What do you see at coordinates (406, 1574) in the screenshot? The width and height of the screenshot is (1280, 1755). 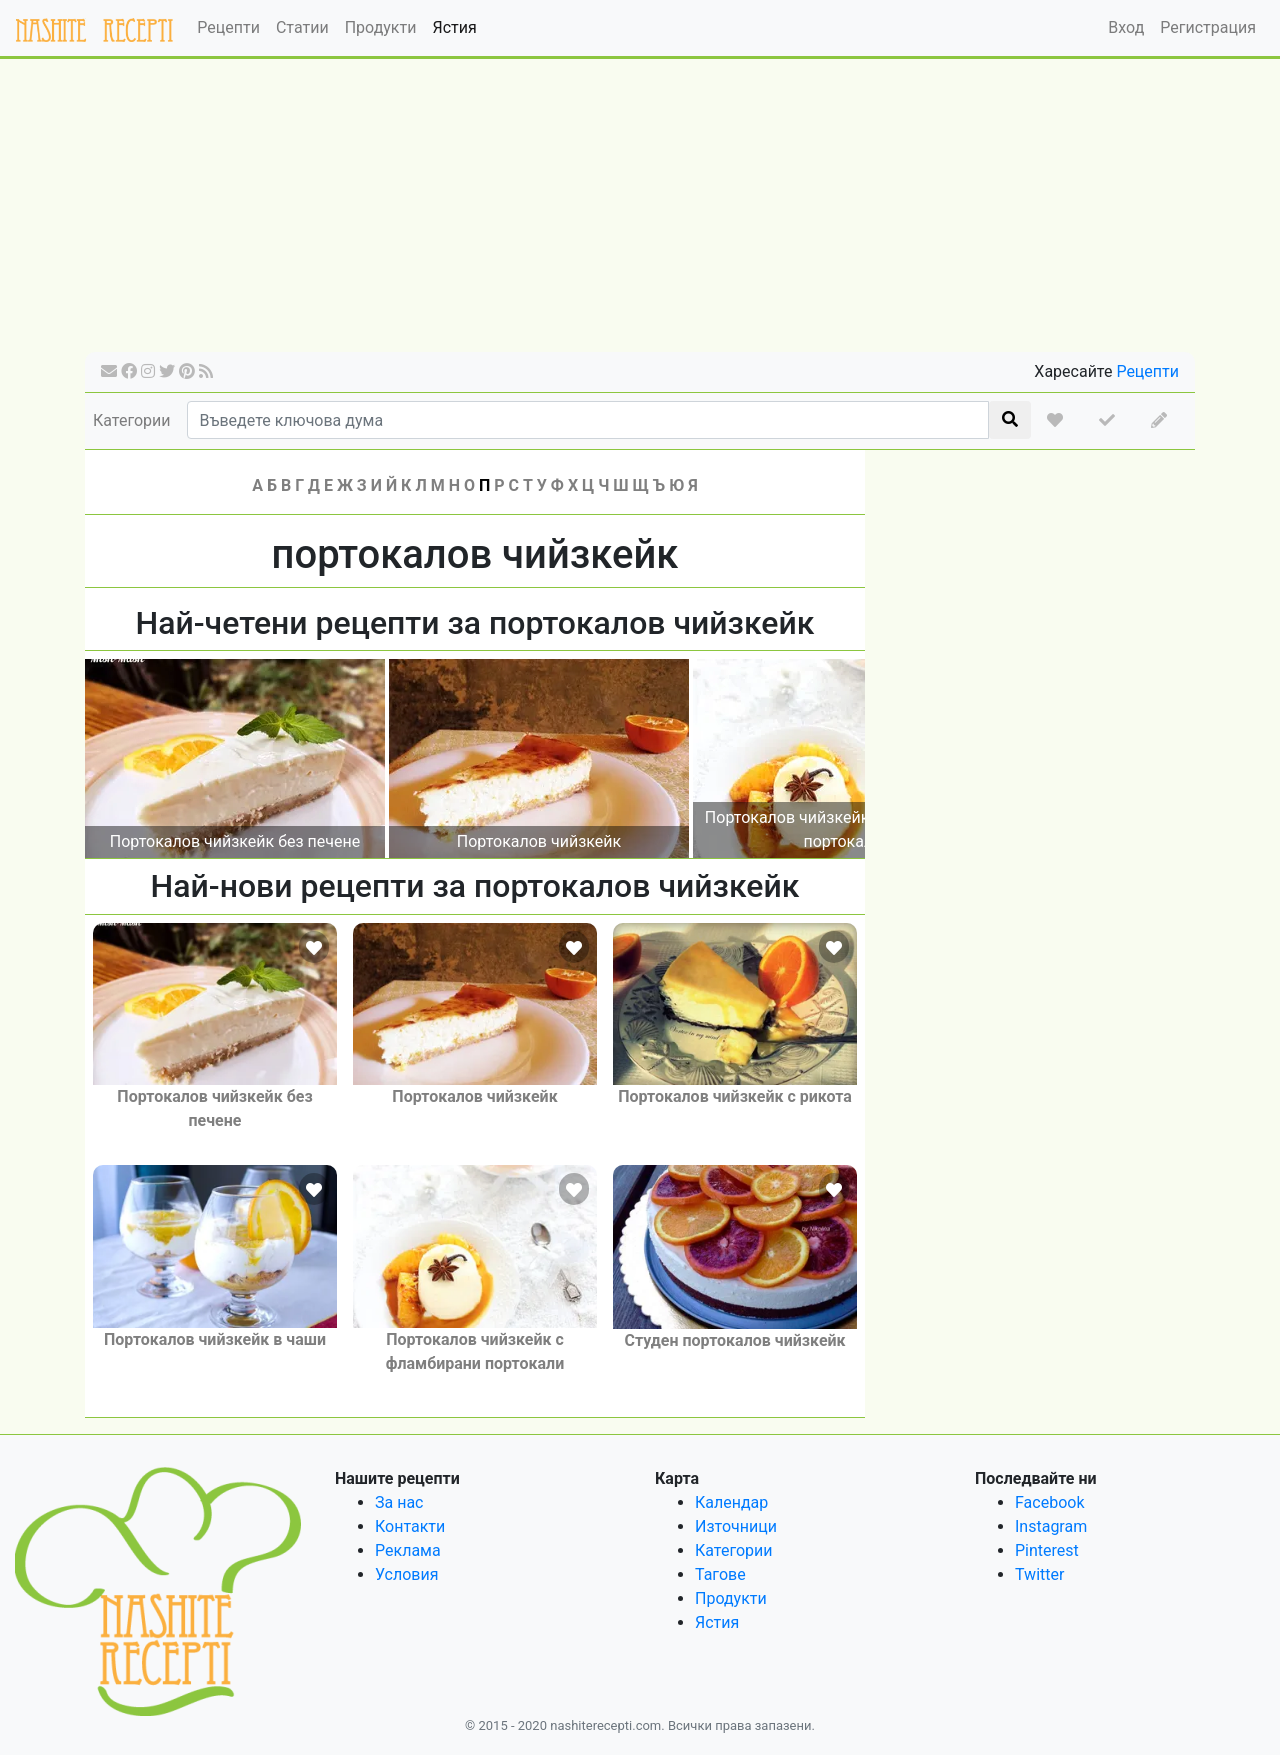 I see `Условия` at bounding box center [406, 1574].